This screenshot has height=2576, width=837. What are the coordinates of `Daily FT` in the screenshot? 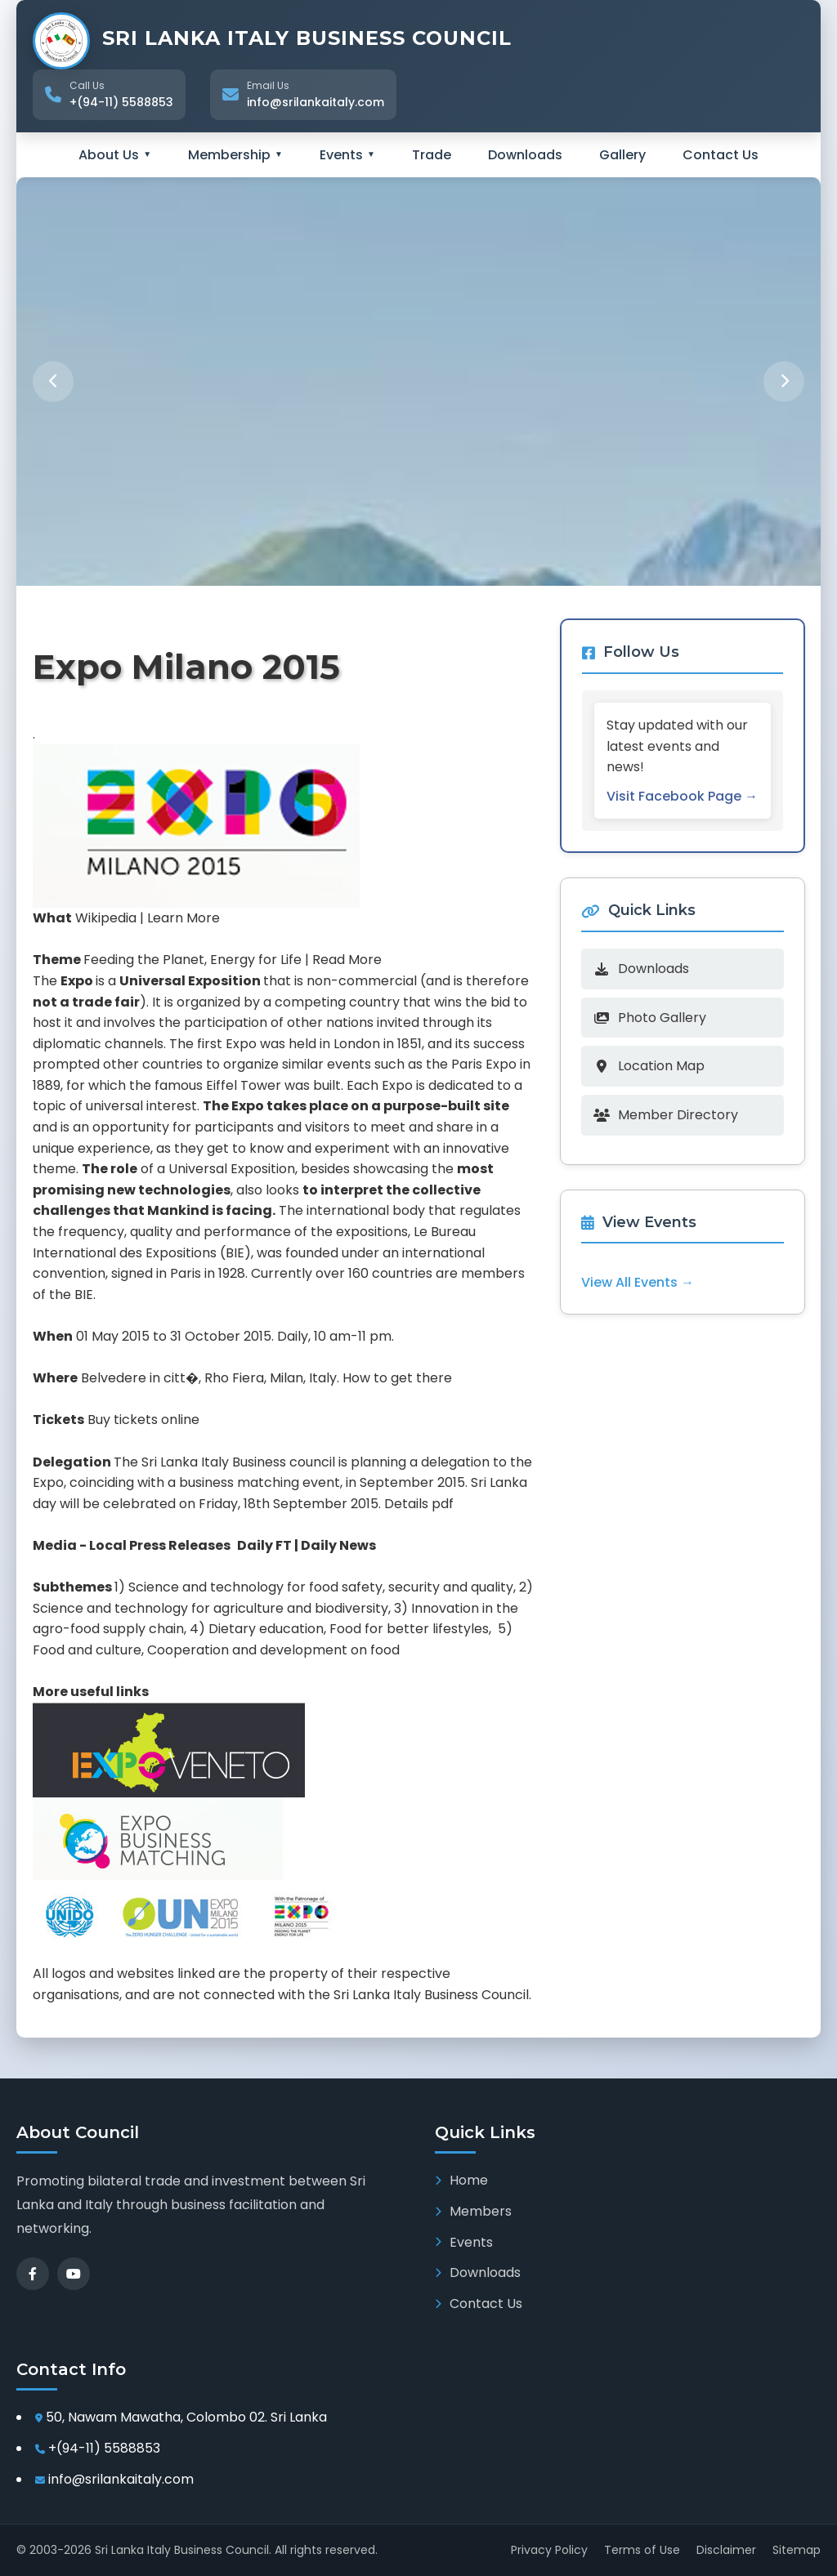 It's located at (264, 1545).